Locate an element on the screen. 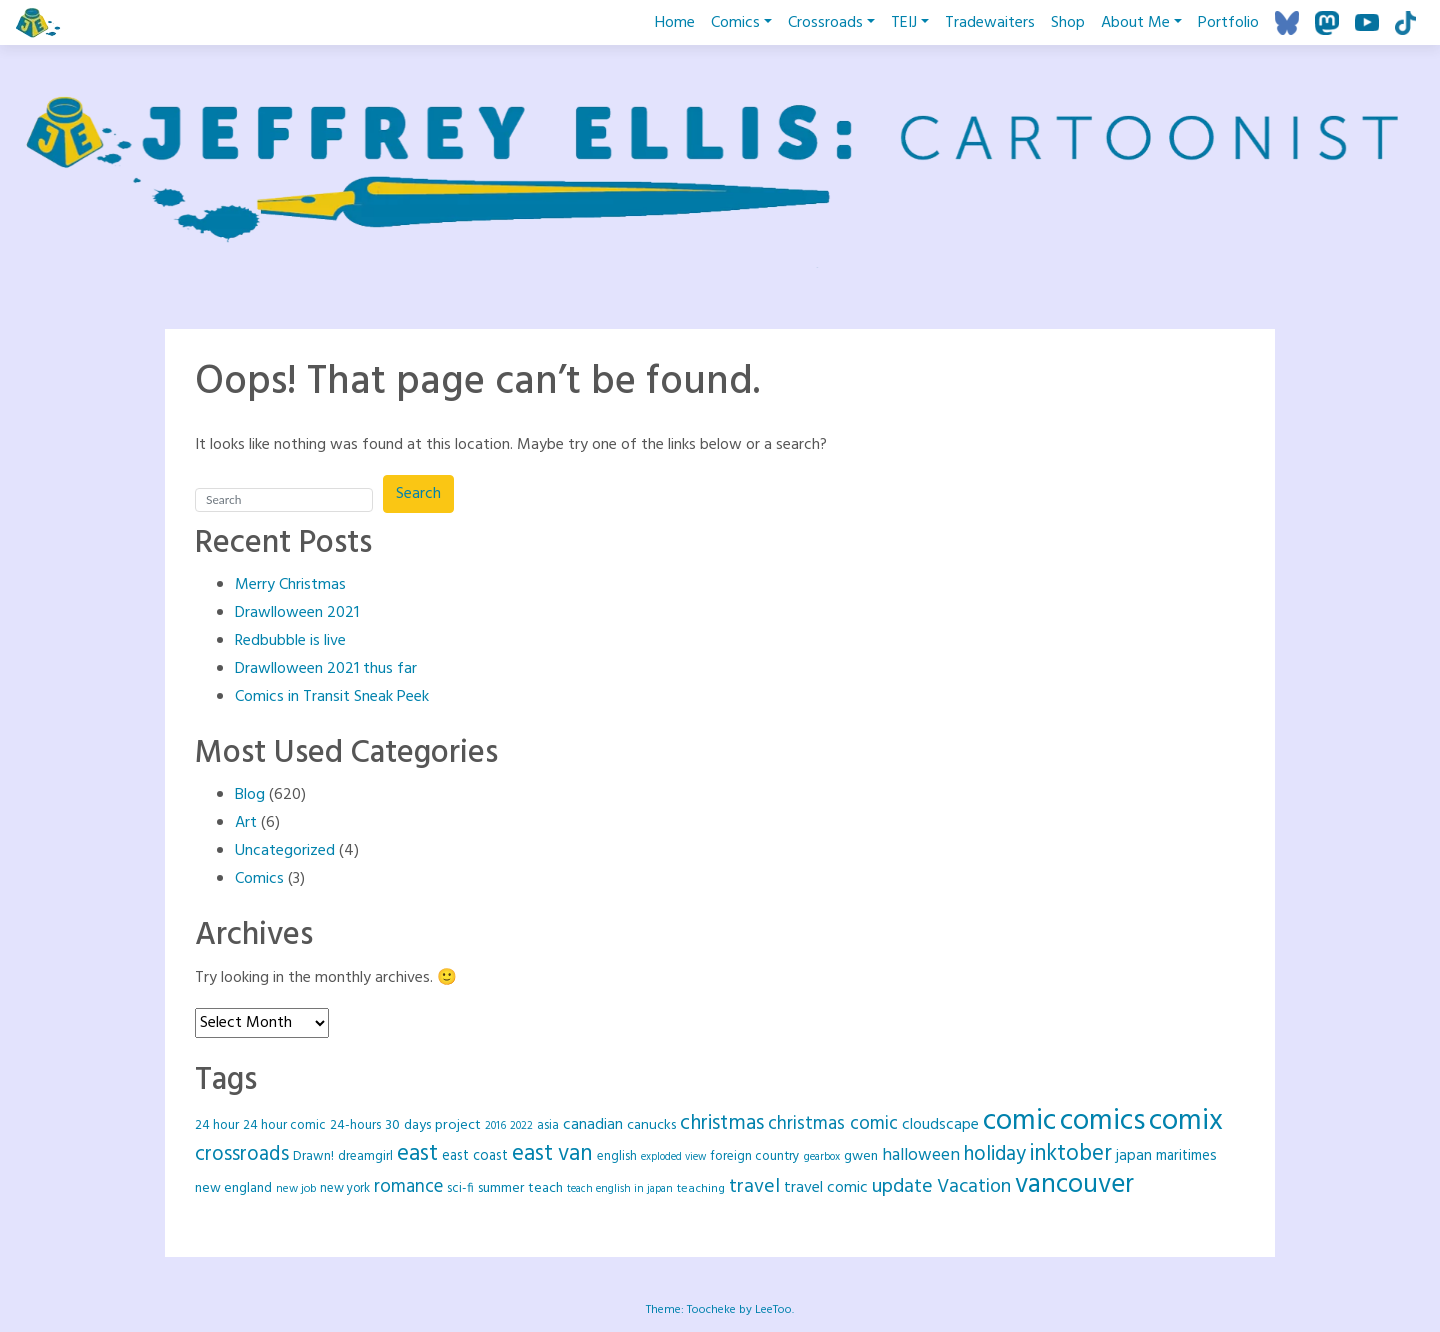 The height and width of the screenshot is (1332, 1440). new job [new job (18 items)] is located at coordinates (296, 1189).